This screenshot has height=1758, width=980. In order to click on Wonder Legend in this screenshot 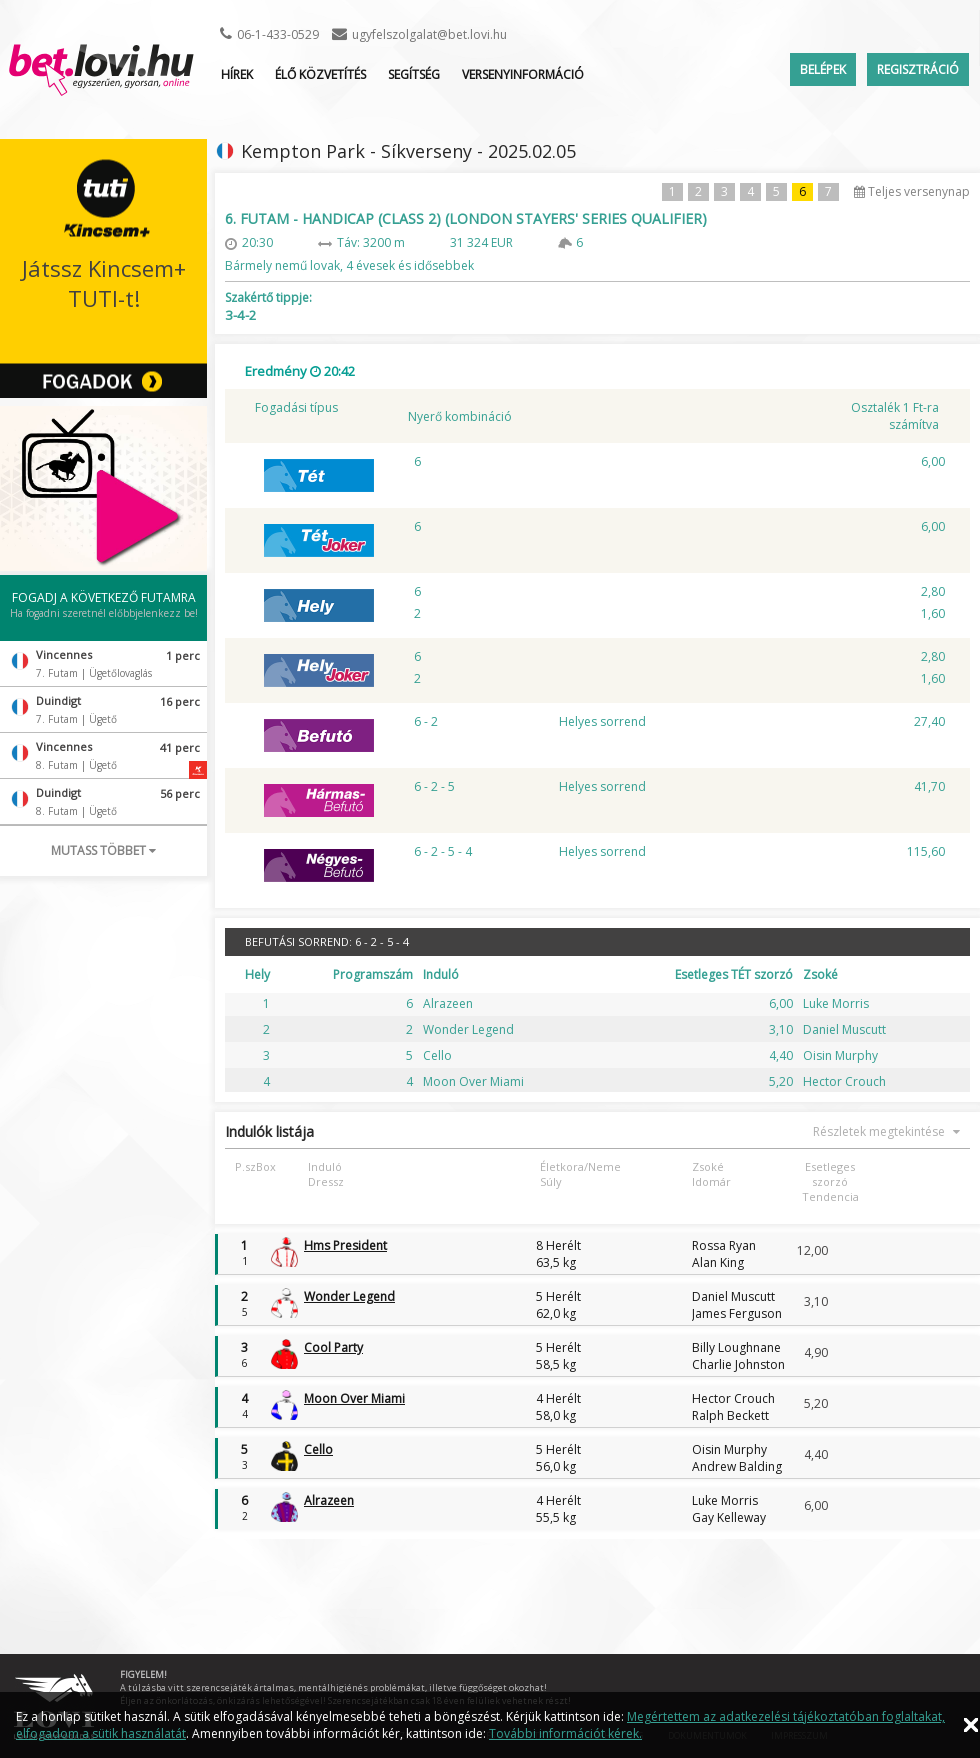, I will do `click(349, 1296)`.